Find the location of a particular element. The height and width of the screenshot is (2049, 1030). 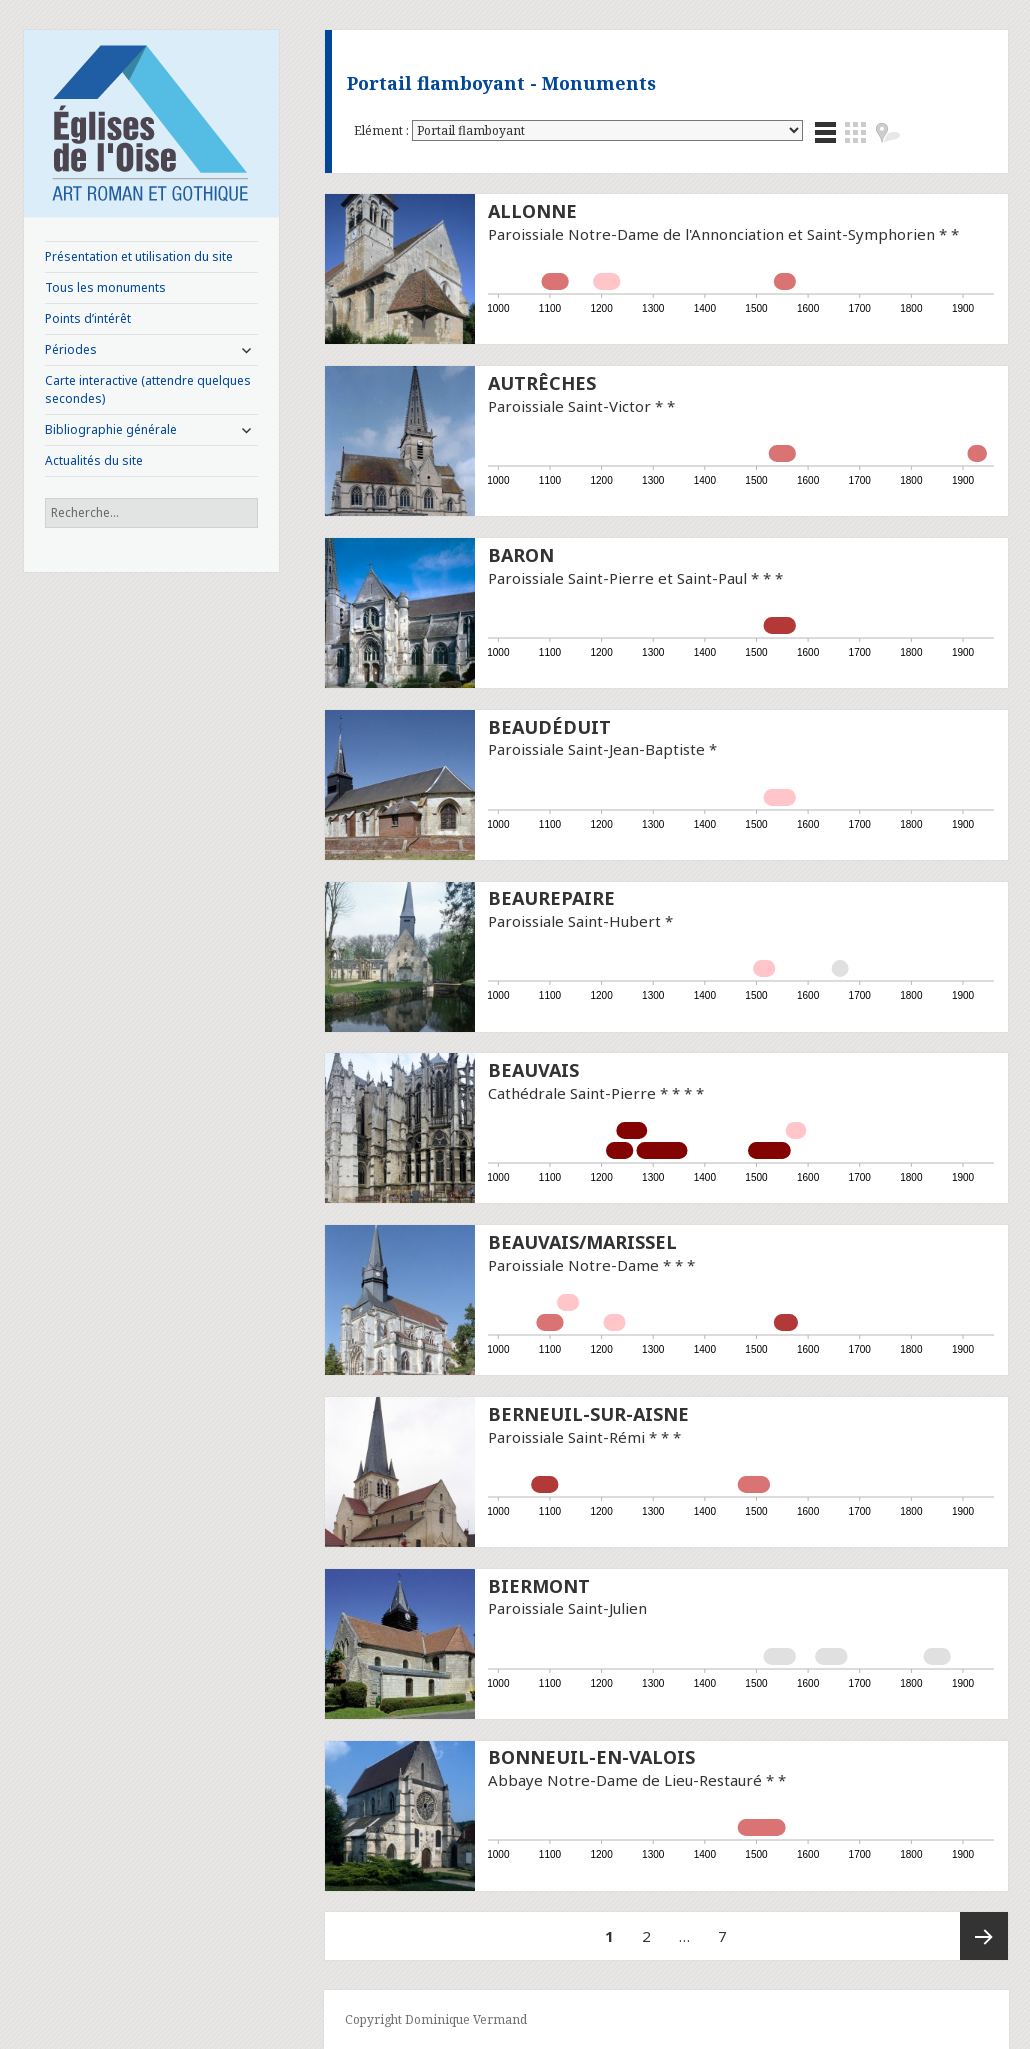

Paroissiale Saint-Julien is located at coordinates (567, 1608).